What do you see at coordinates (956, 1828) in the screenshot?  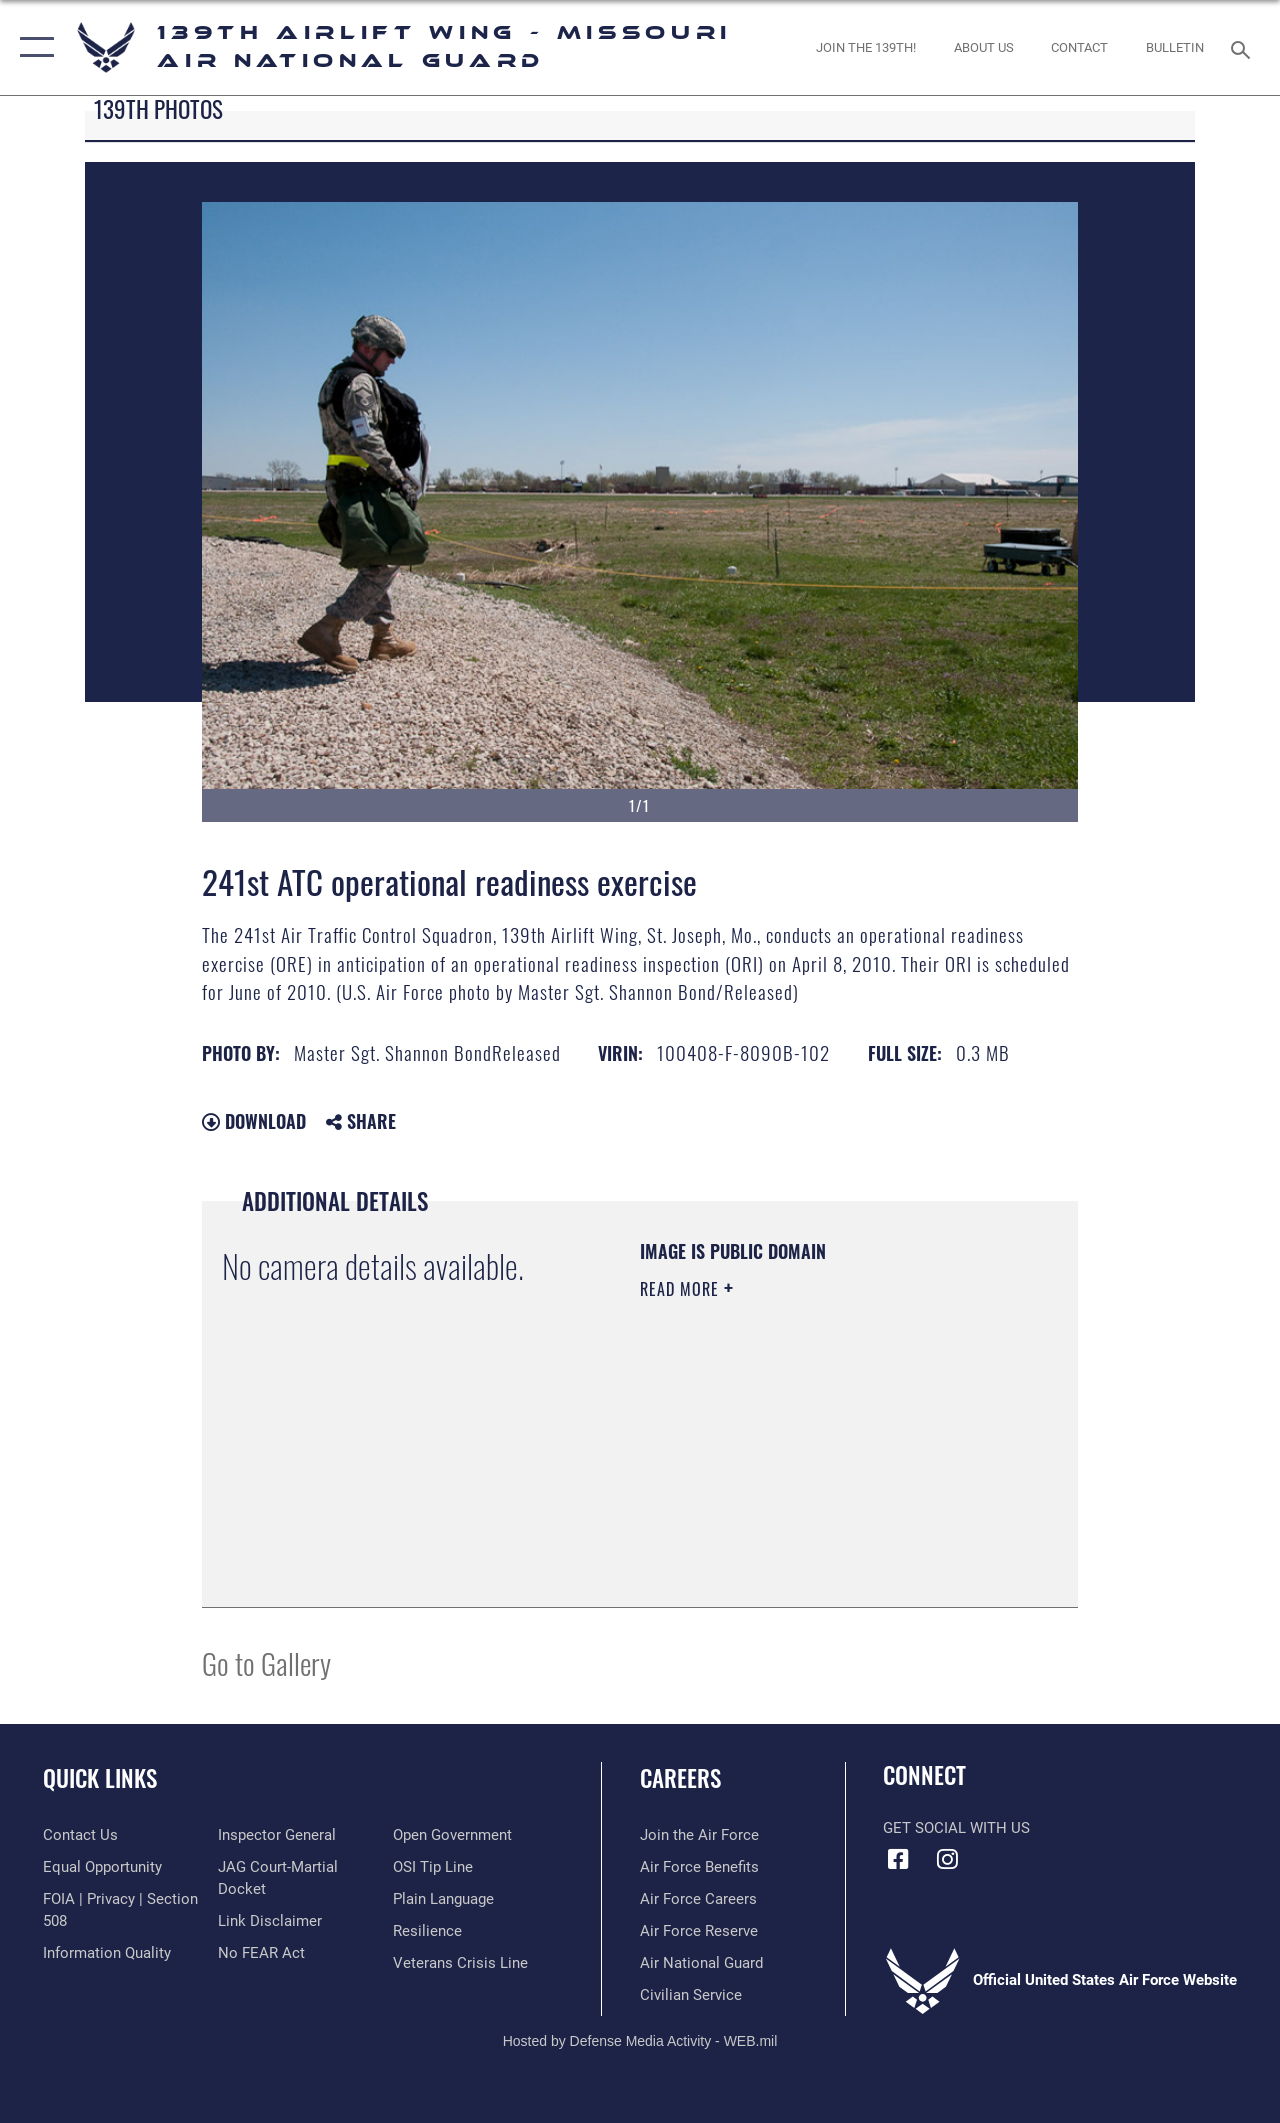 I see `Get Social with Us` at bounding box center [956, 1828].